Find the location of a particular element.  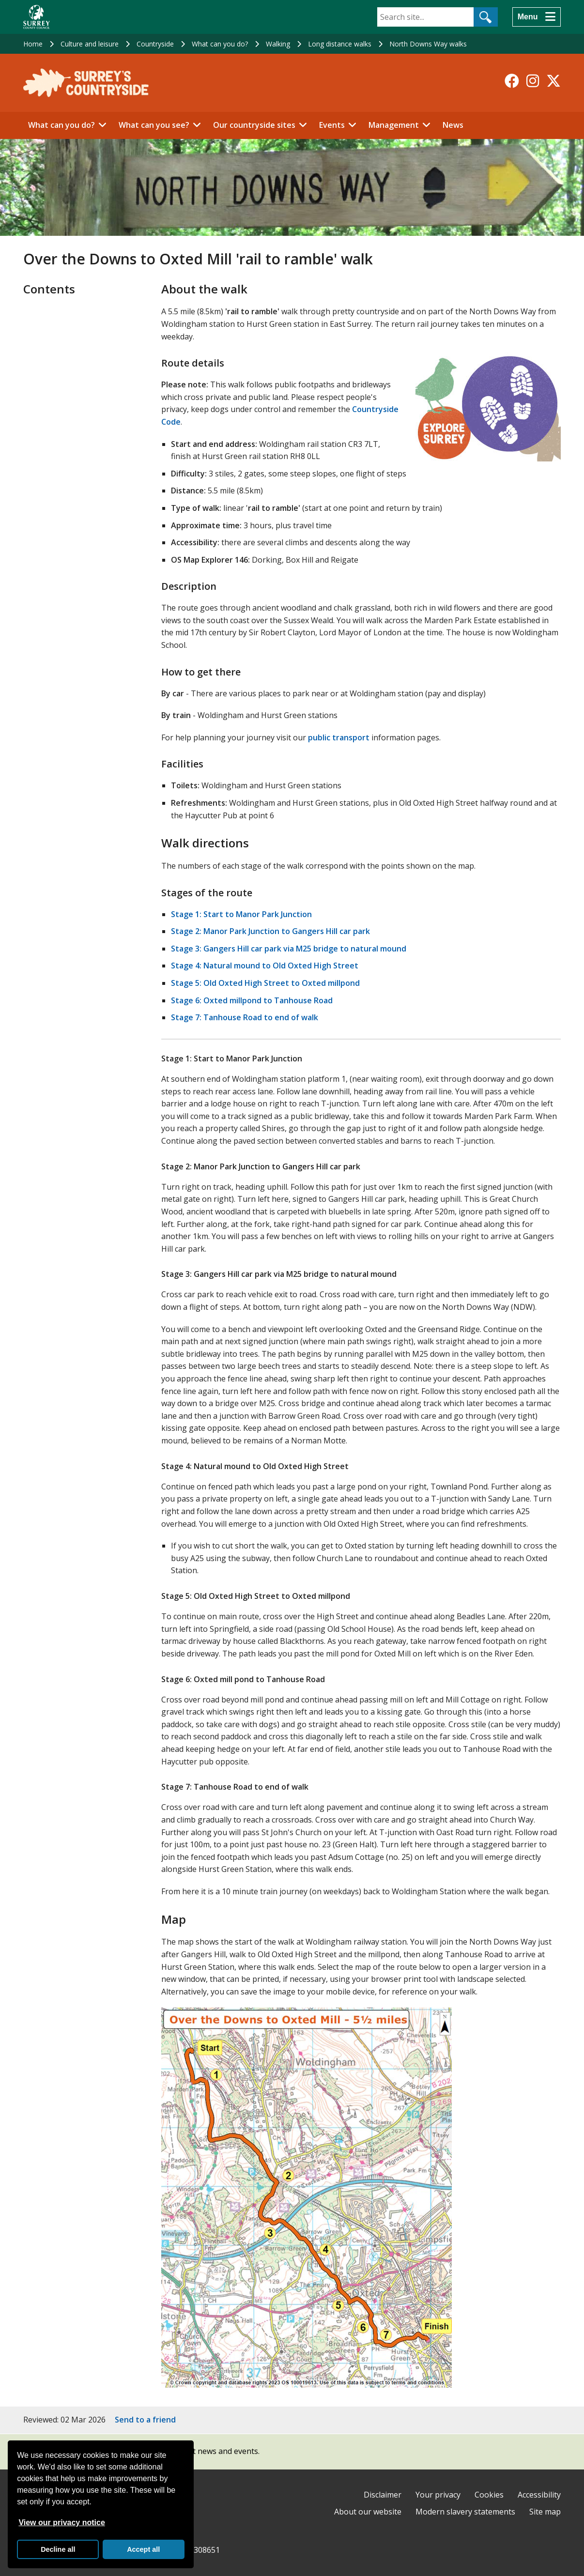

News is located at coordinates (453, 125).